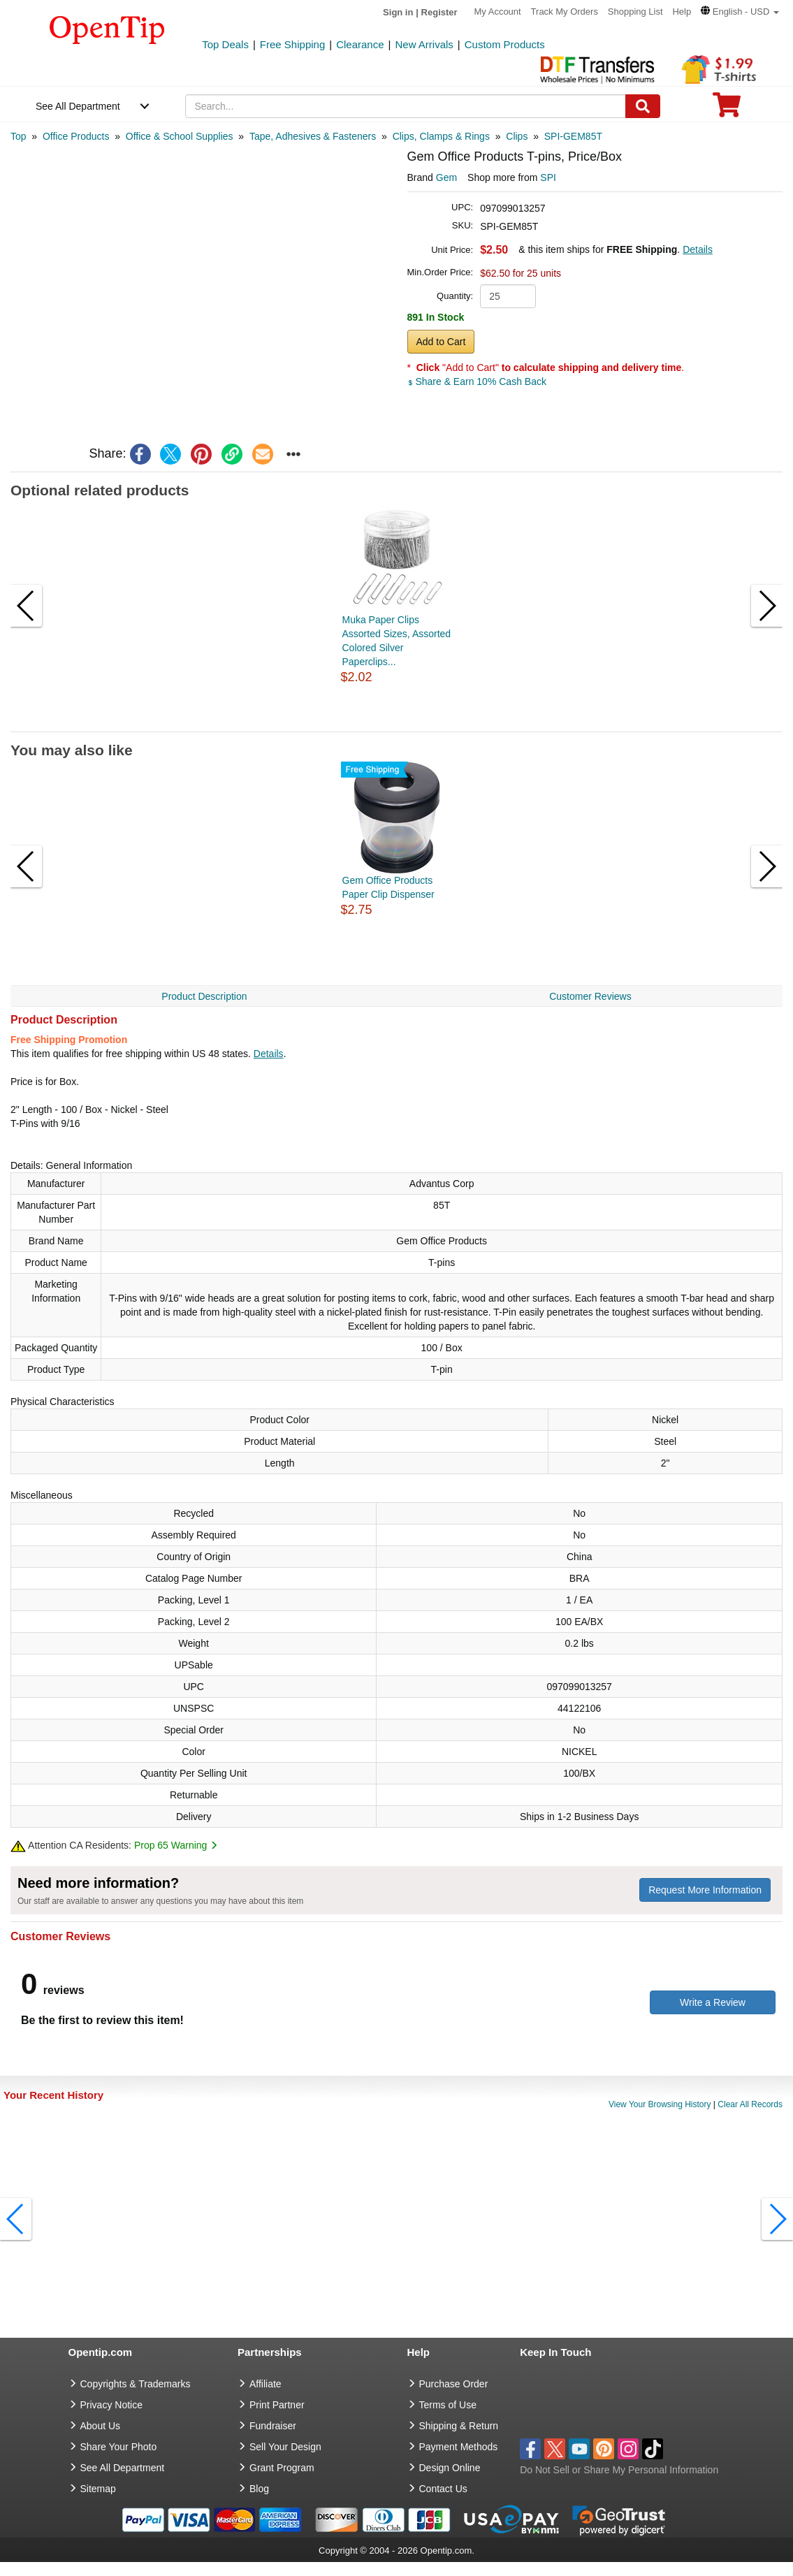 Image resolution: width=793 pixels, height=2576 pixels. What do you see at coordinates (76, 136) in the screenshot?
I see `[category: Office Products]` at bounding box center [76, 136].